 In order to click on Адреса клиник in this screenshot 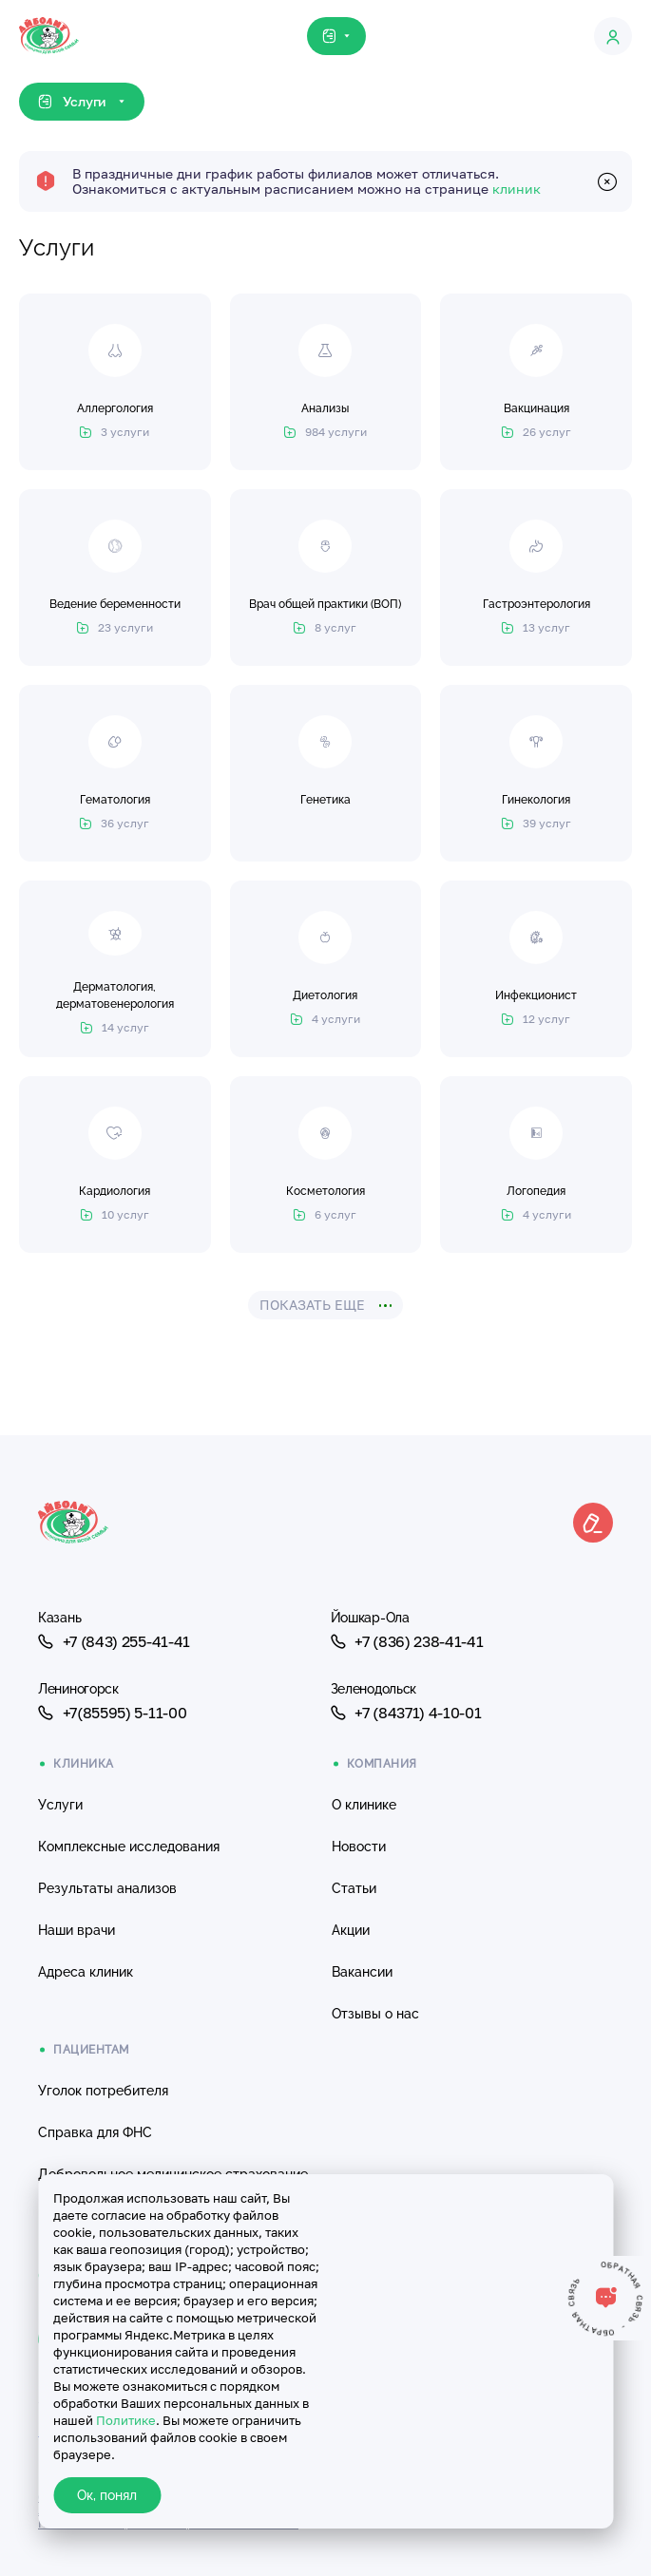, I will do `click(85, 1972)`.